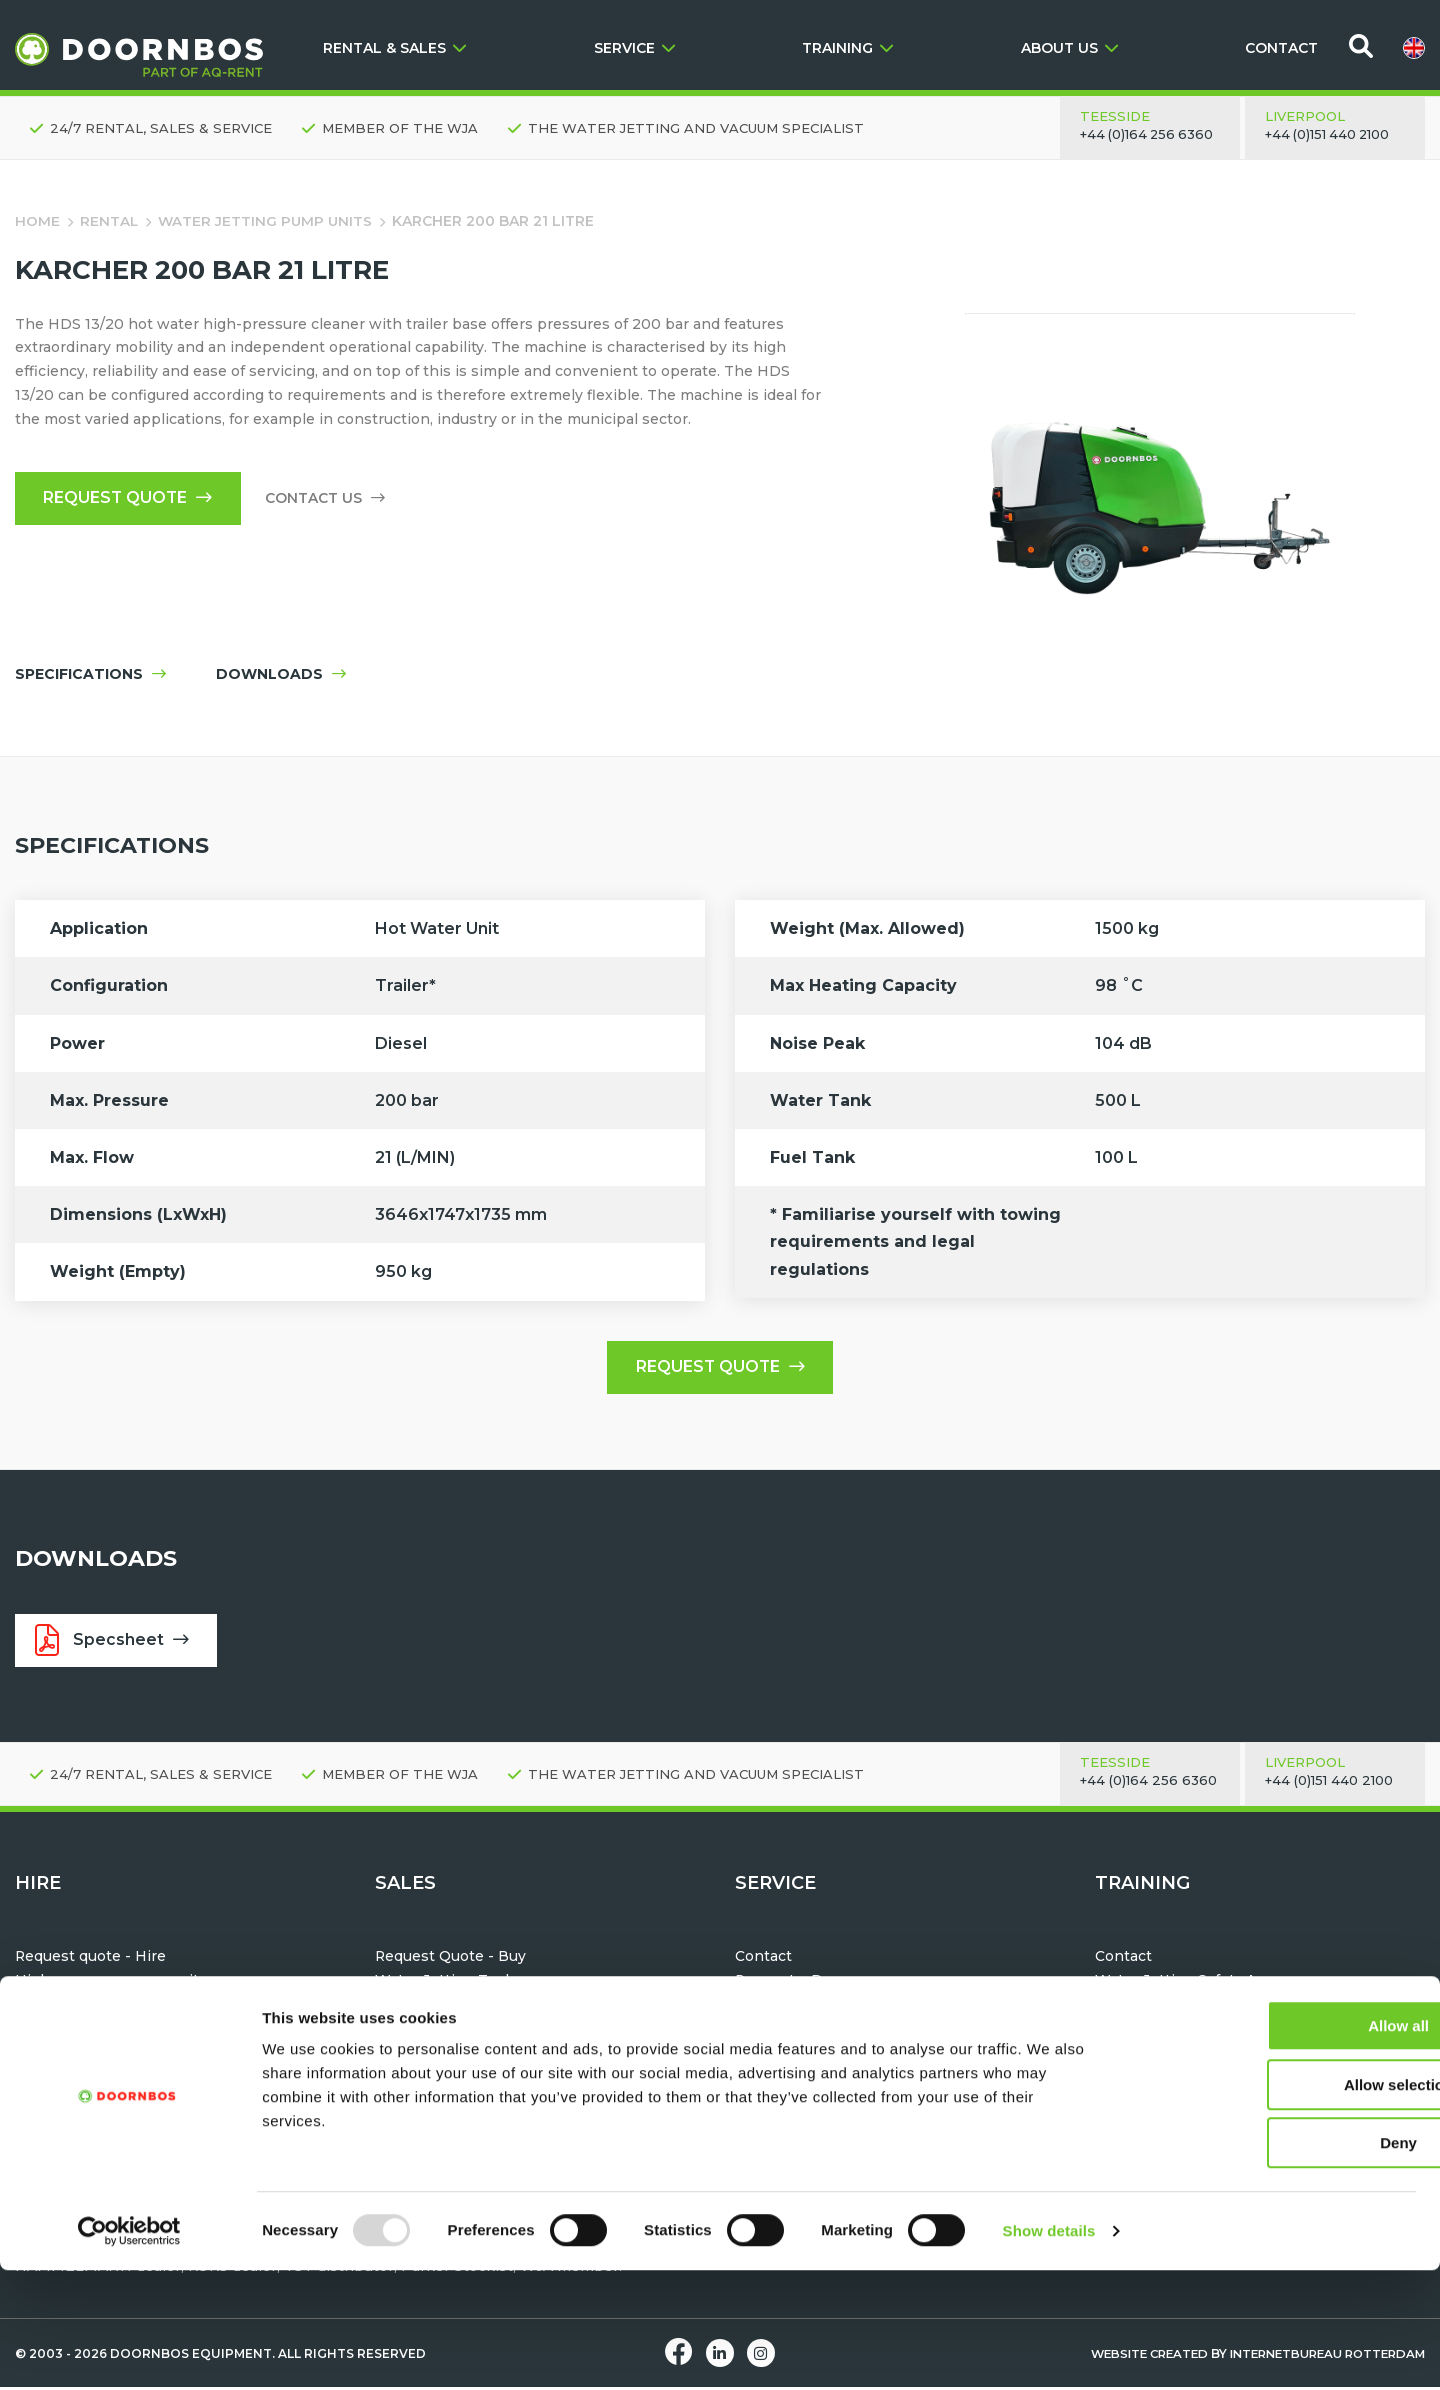 The width and height of the screenshot is (1440, 2390). I want to click on [Usercentrics Cookiebot - opens in a new window], so click(129, 2351).